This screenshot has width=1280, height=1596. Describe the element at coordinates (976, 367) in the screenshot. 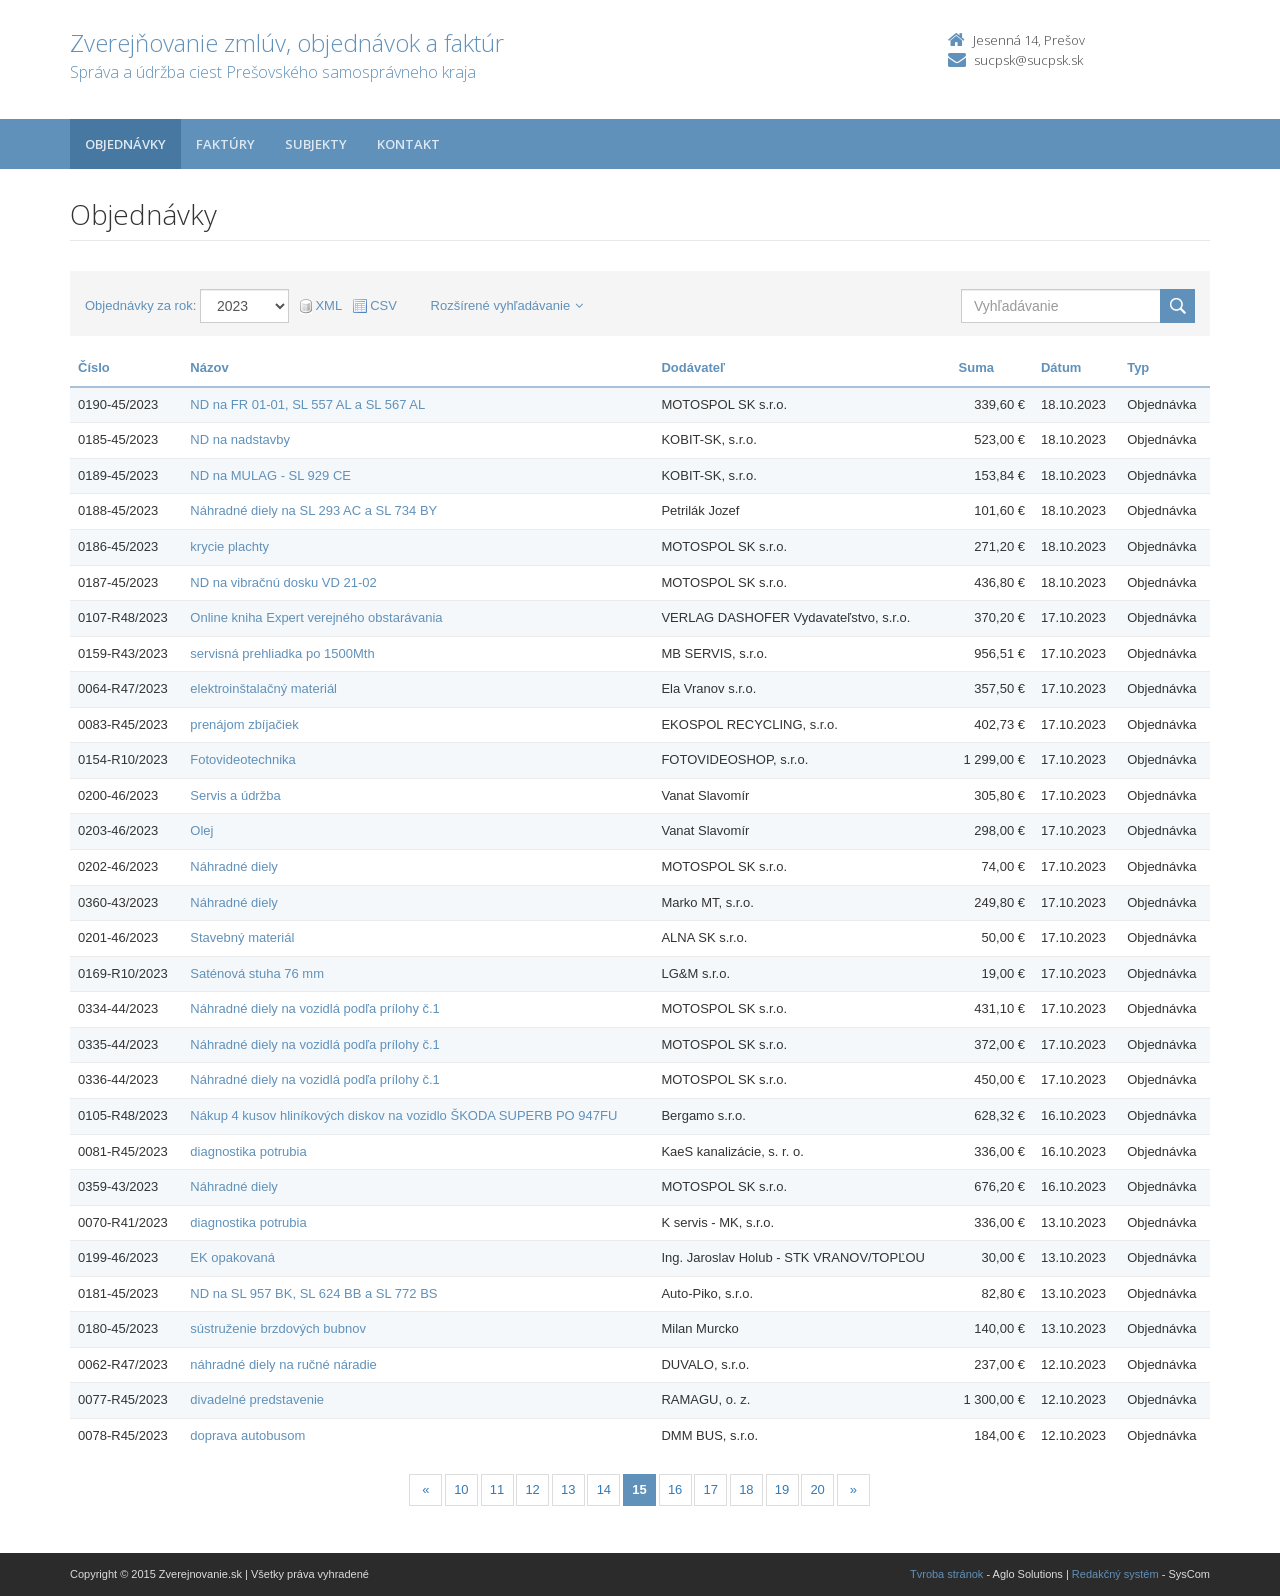

I see `Suma` at that location.